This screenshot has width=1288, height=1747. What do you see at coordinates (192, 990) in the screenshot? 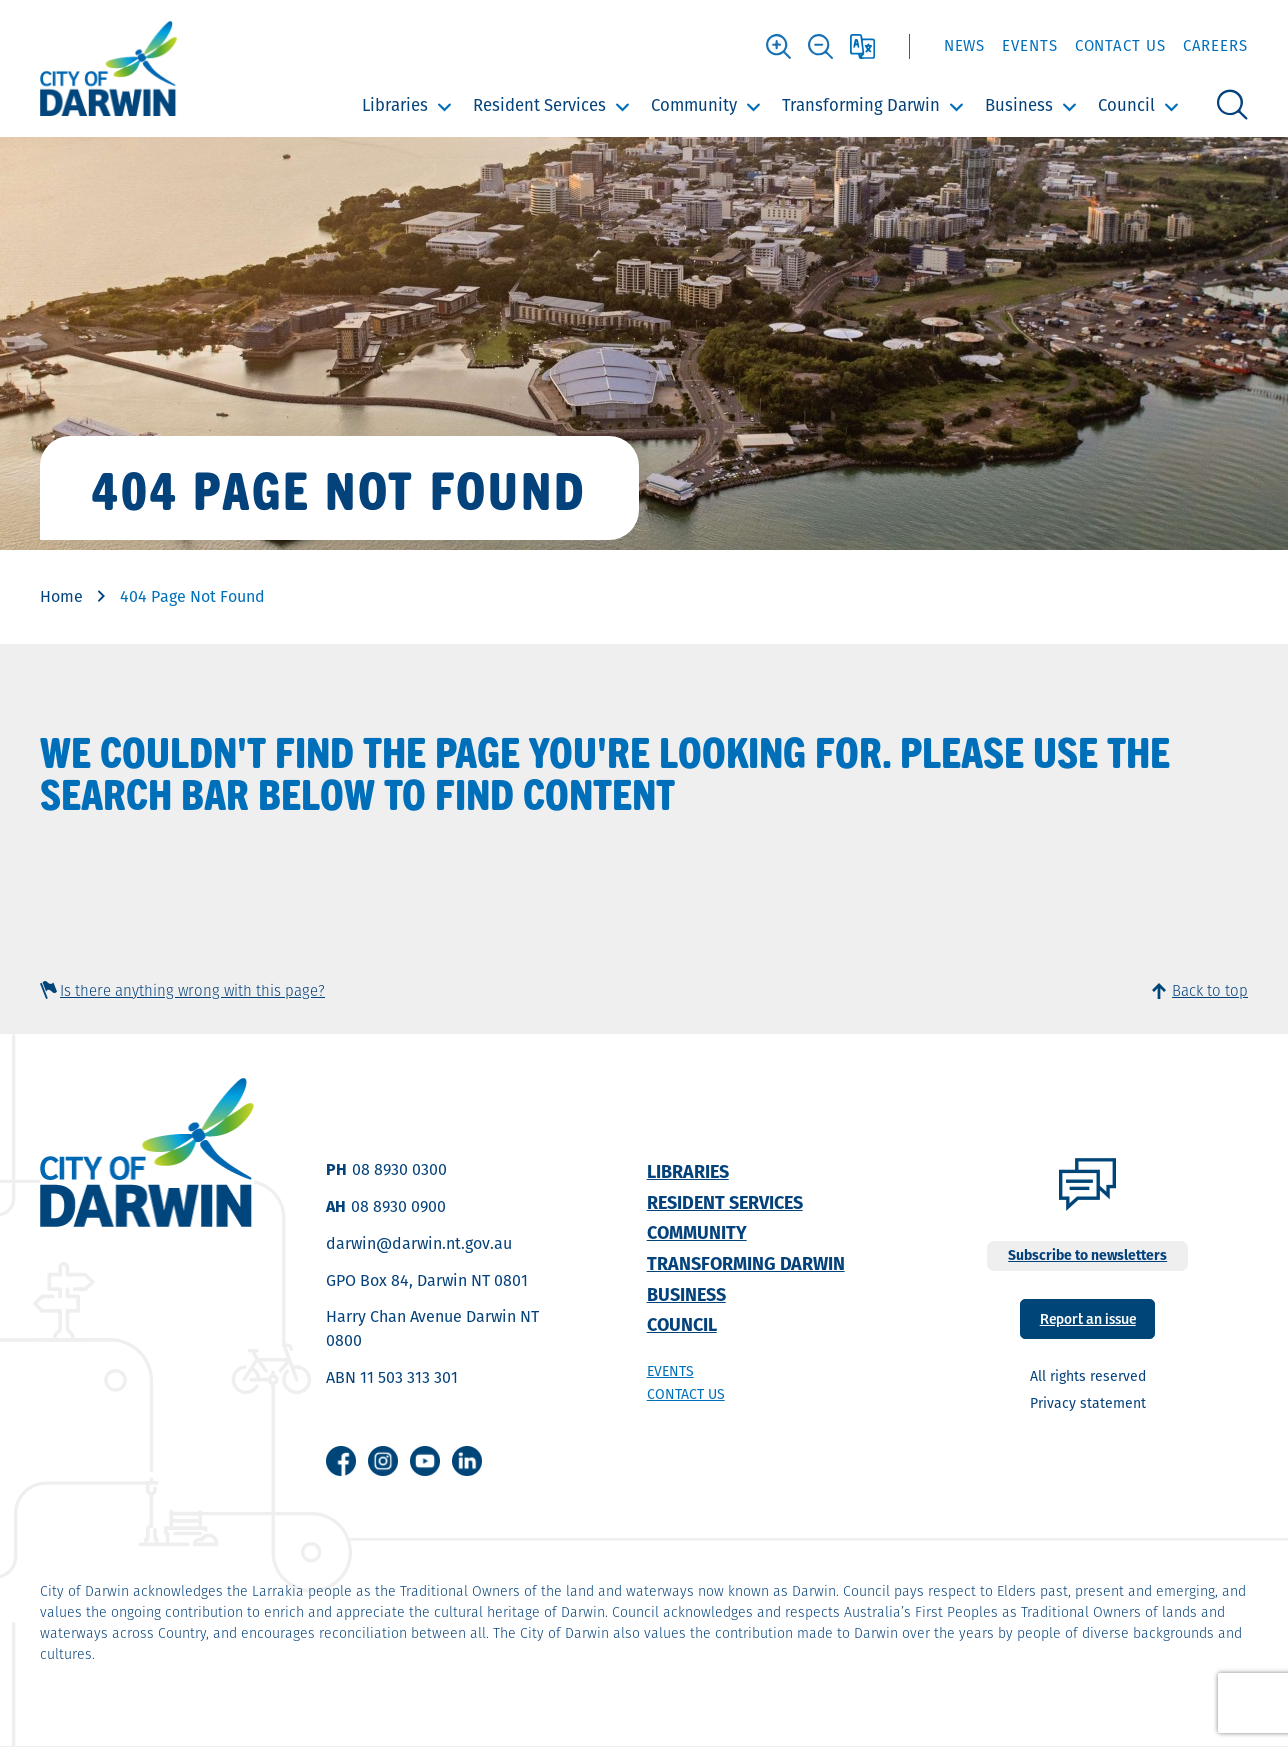
I see `Is there anything wrong with this page?` at bounding box center [192, 990].